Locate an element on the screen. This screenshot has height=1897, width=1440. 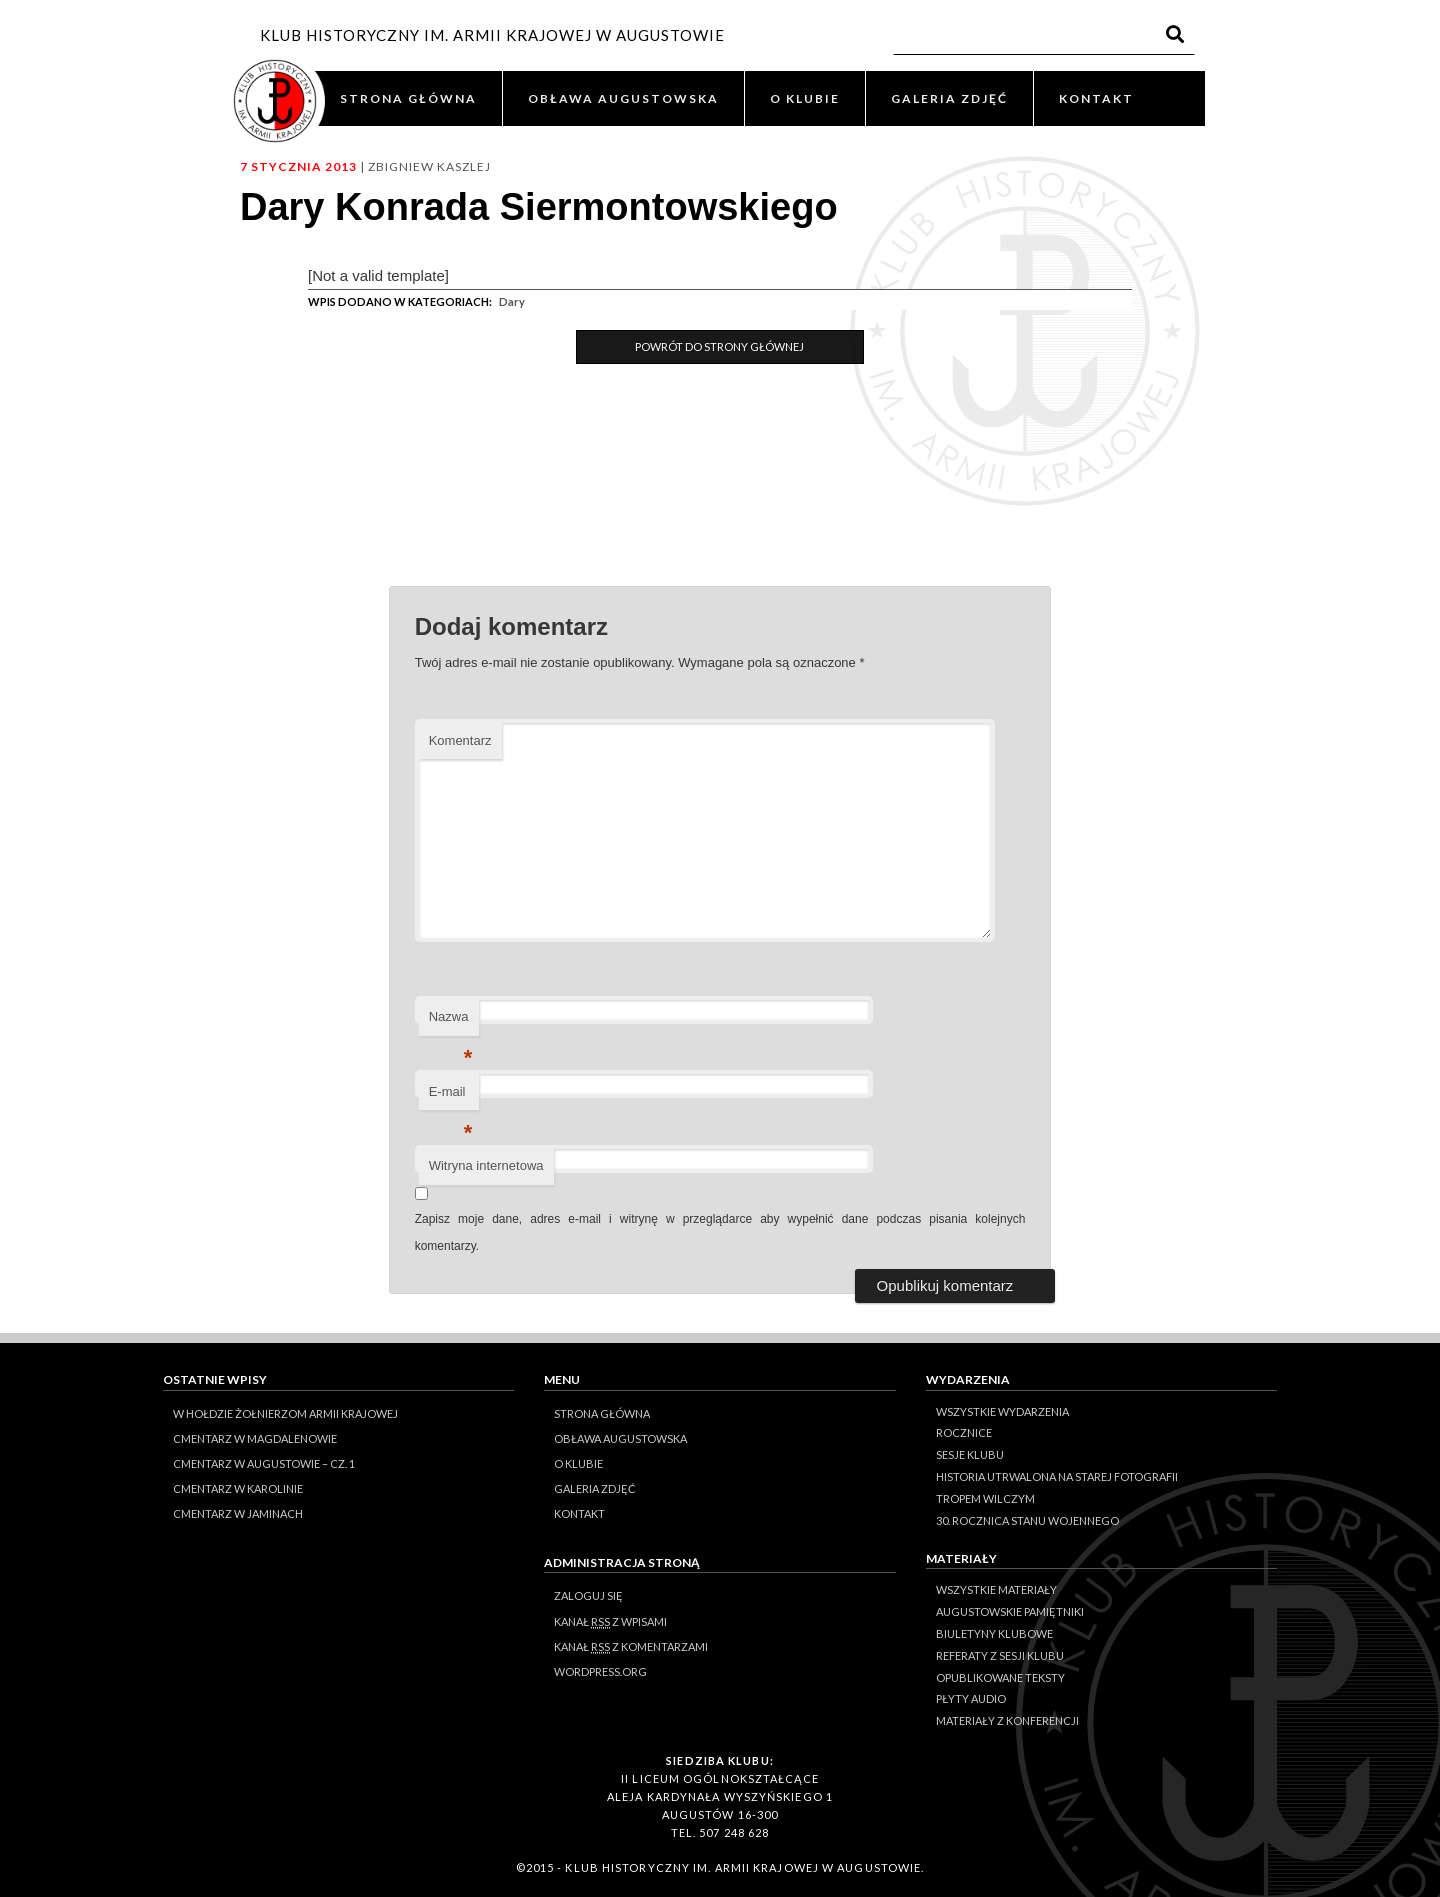
Kanał z wpisami is located at coordinates (610, 1622).